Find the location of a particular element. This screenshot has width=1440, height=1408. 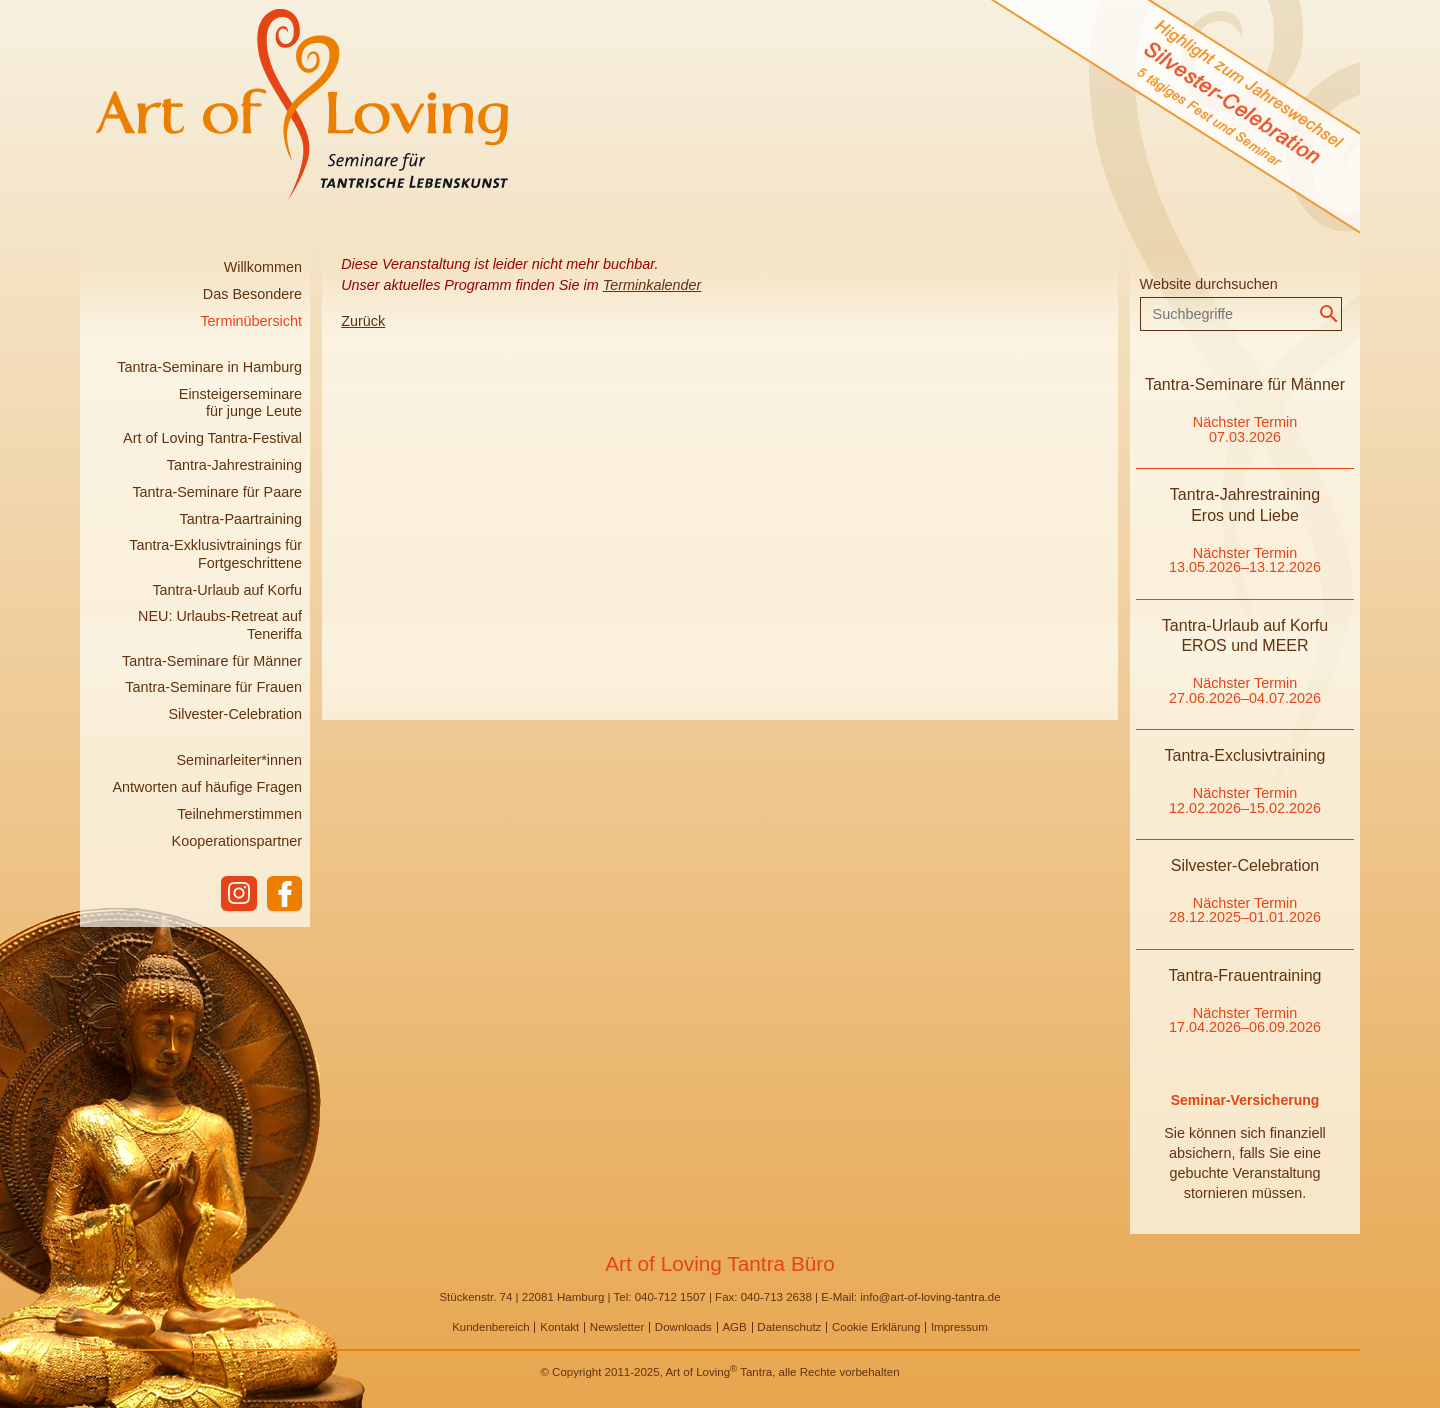

Teilnehmerstimmen is located at coordinates (239, 814).